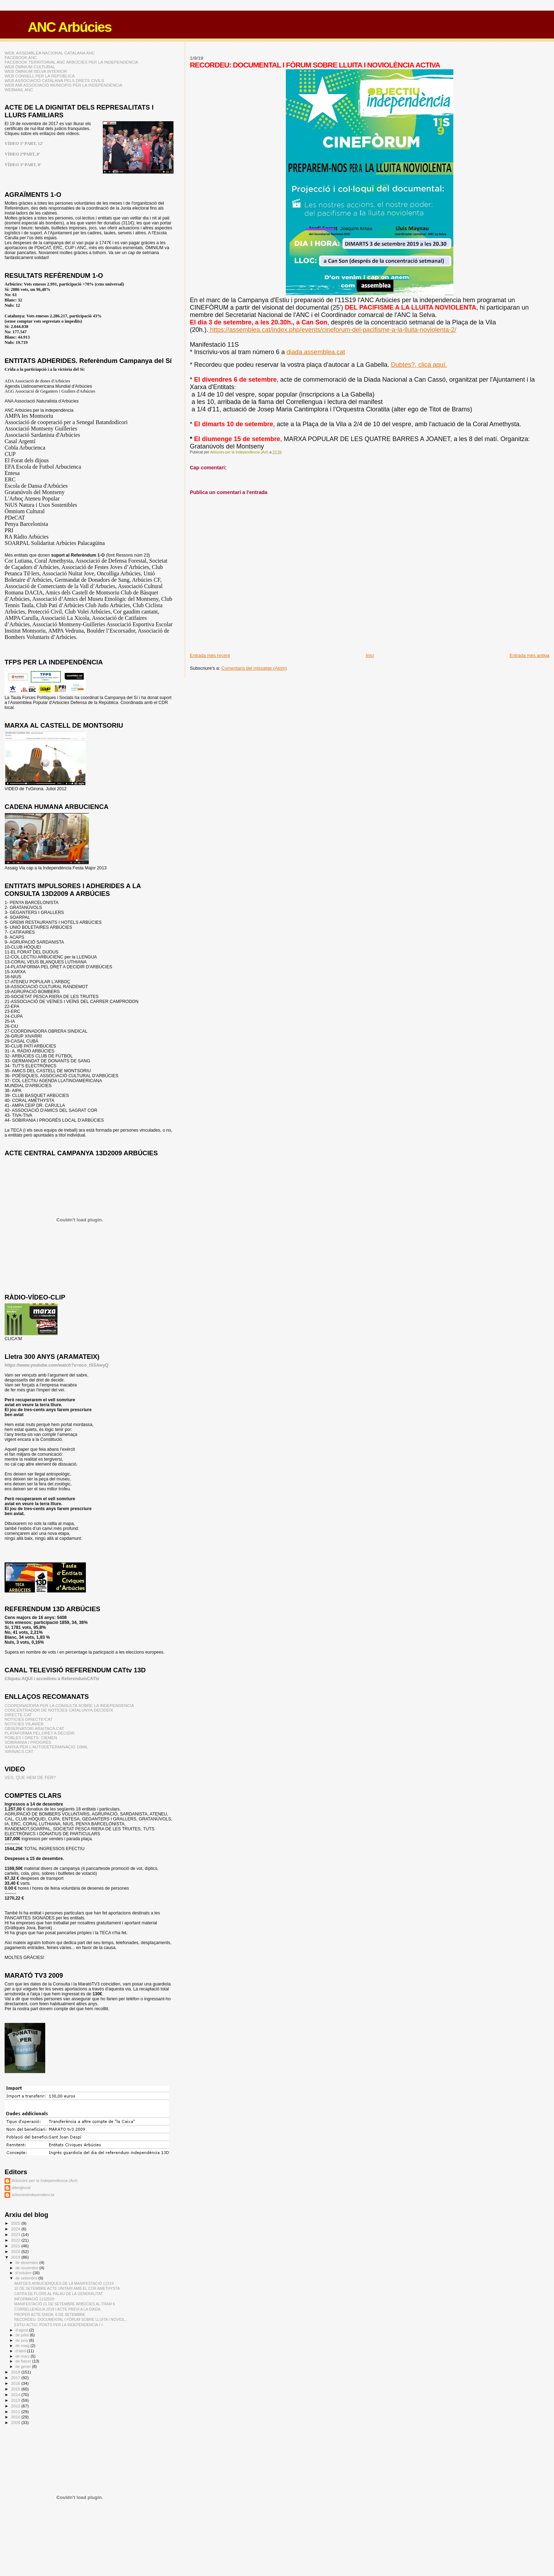 Image resolution: width=554 pixels, height=2576 pixels. I want to click on 2018, so click(16, 2372).